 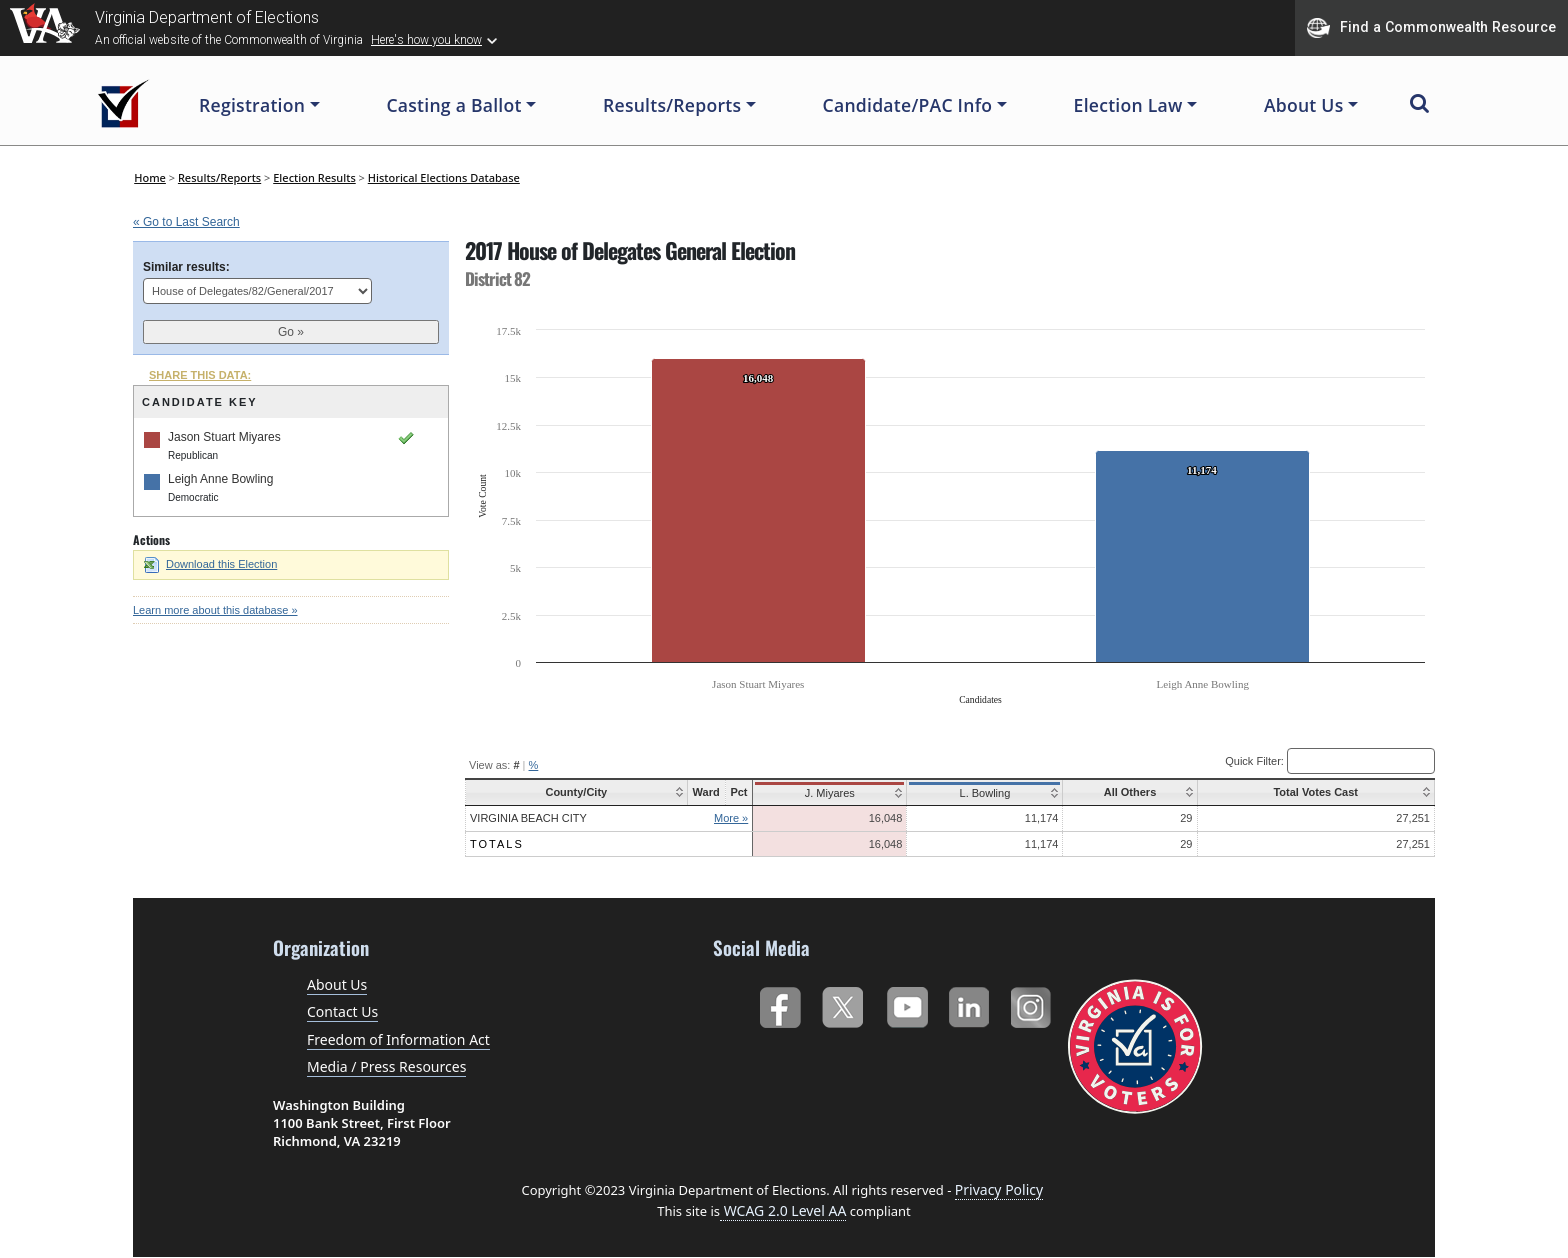 I want to click on About Us [button], so click(x=1304, y=105).